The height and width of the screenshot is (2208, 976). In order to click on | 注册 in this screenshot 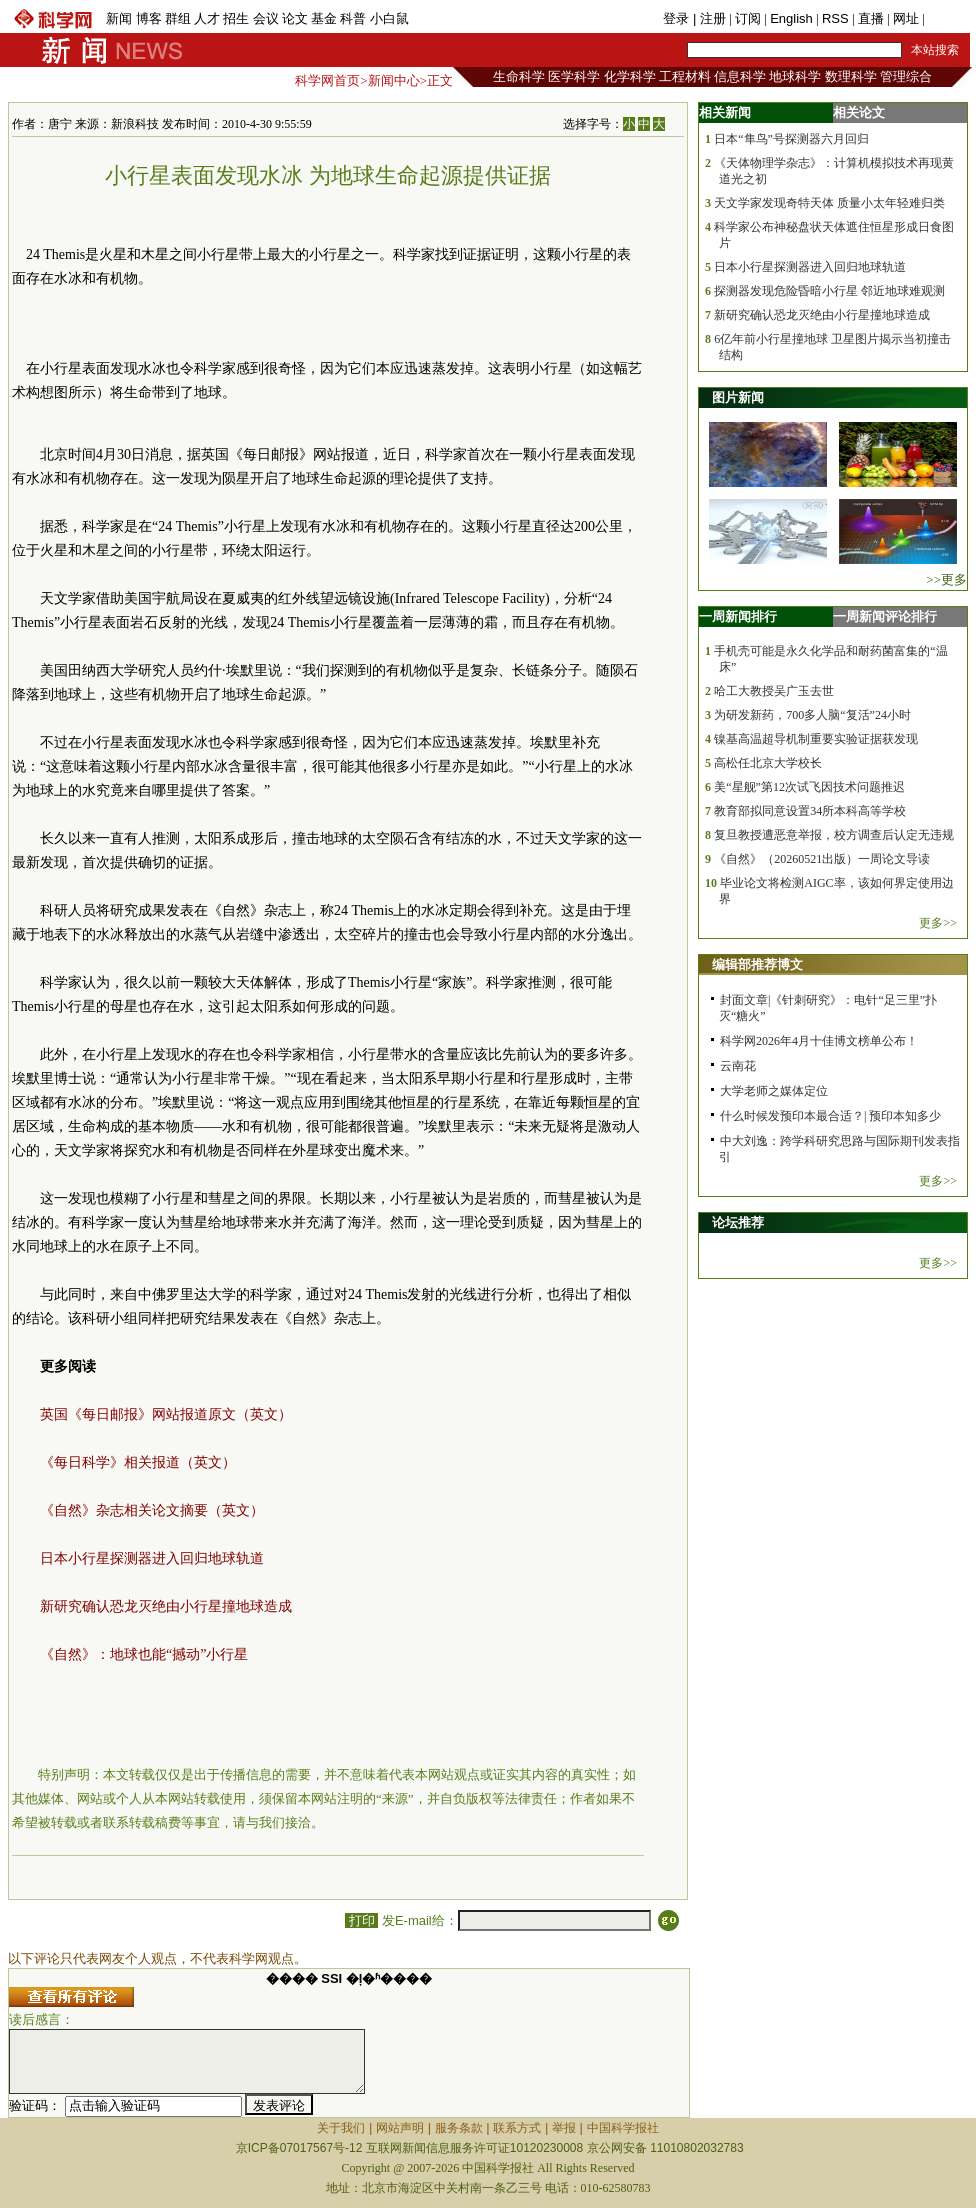, I will do `click(709, 18)`.